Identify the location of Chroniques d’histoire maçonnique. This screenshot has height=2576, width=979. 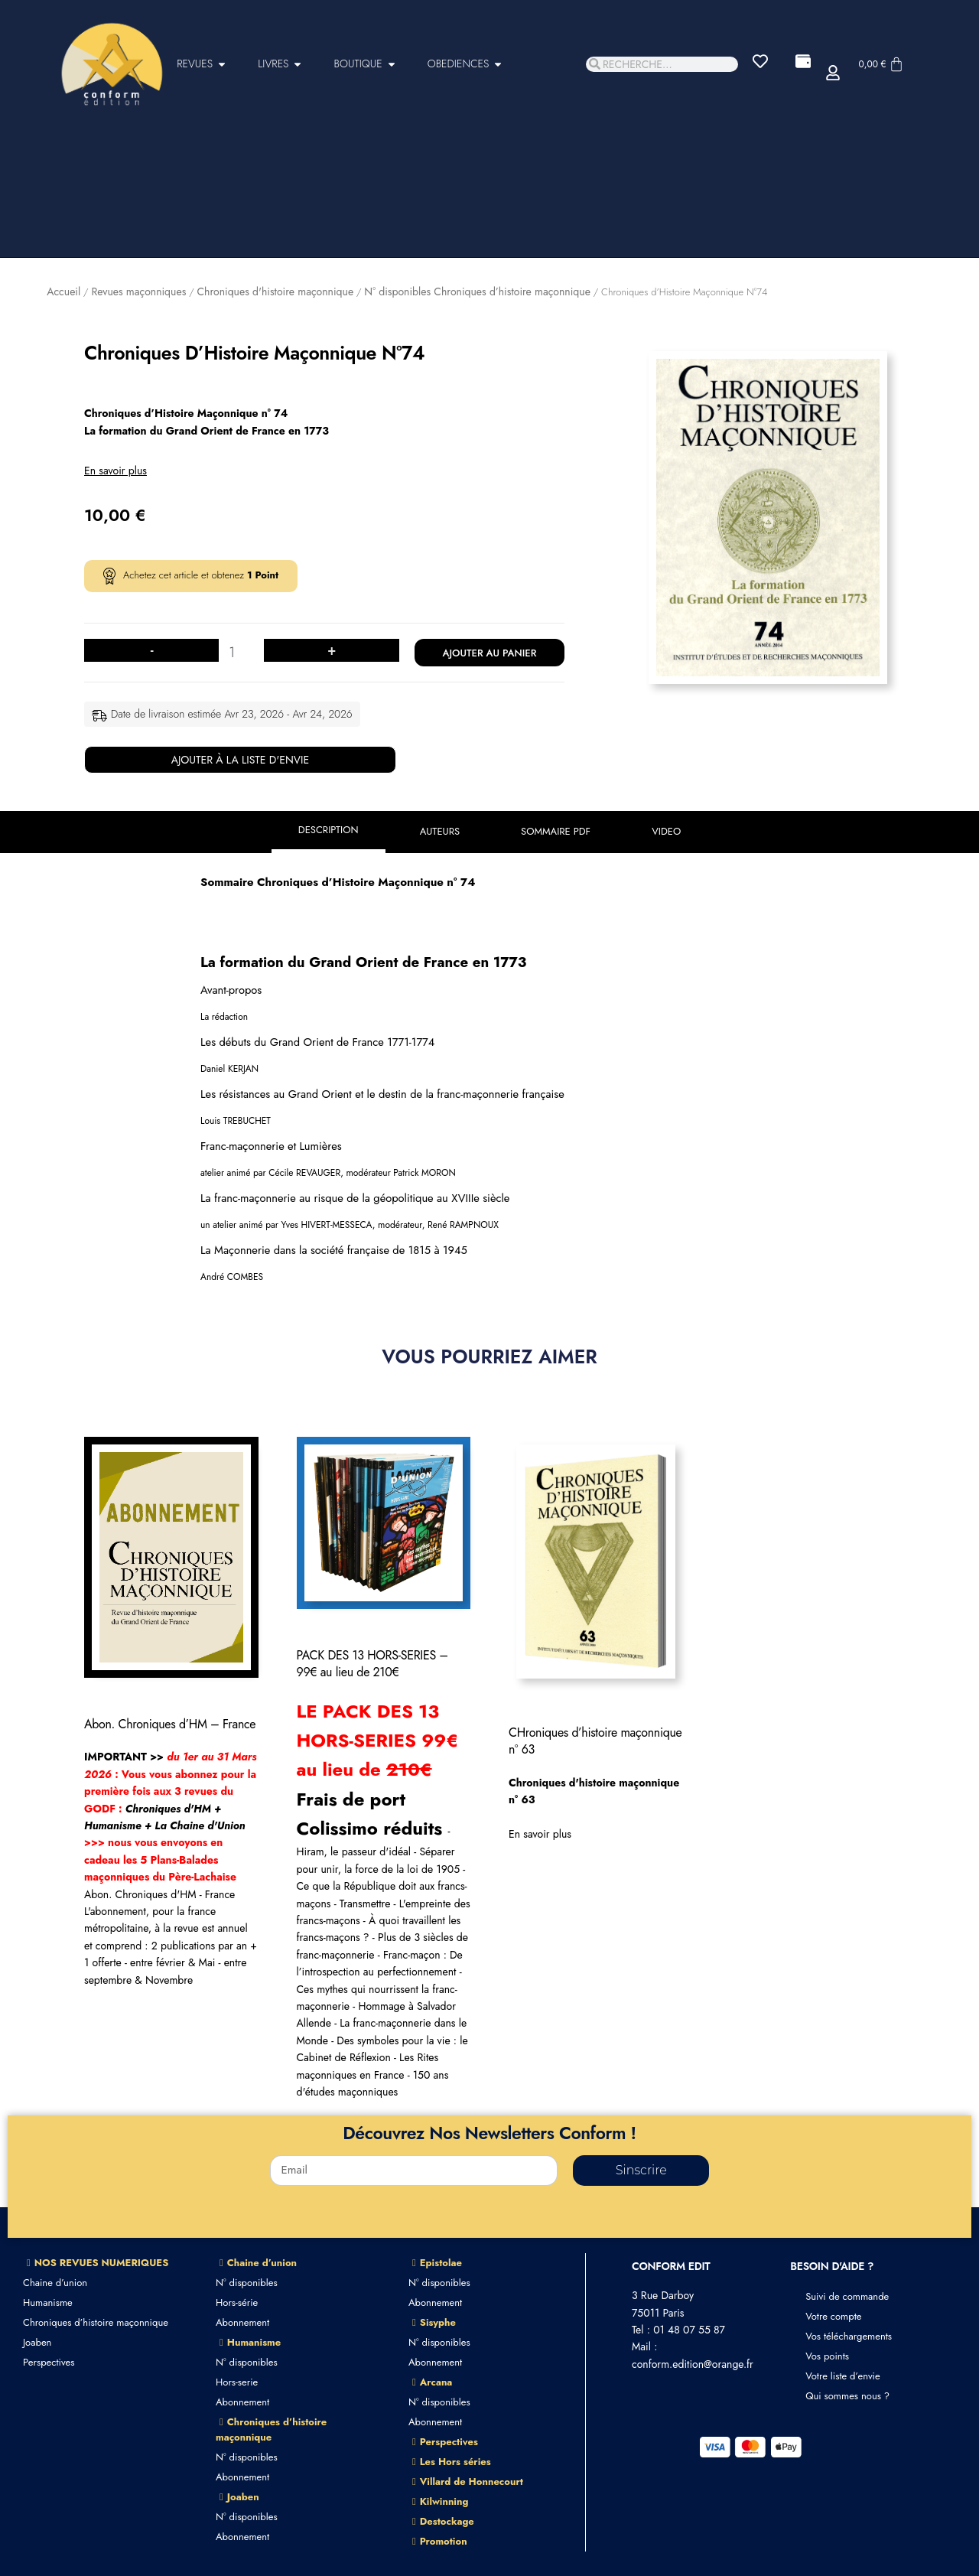
(95, 2322).